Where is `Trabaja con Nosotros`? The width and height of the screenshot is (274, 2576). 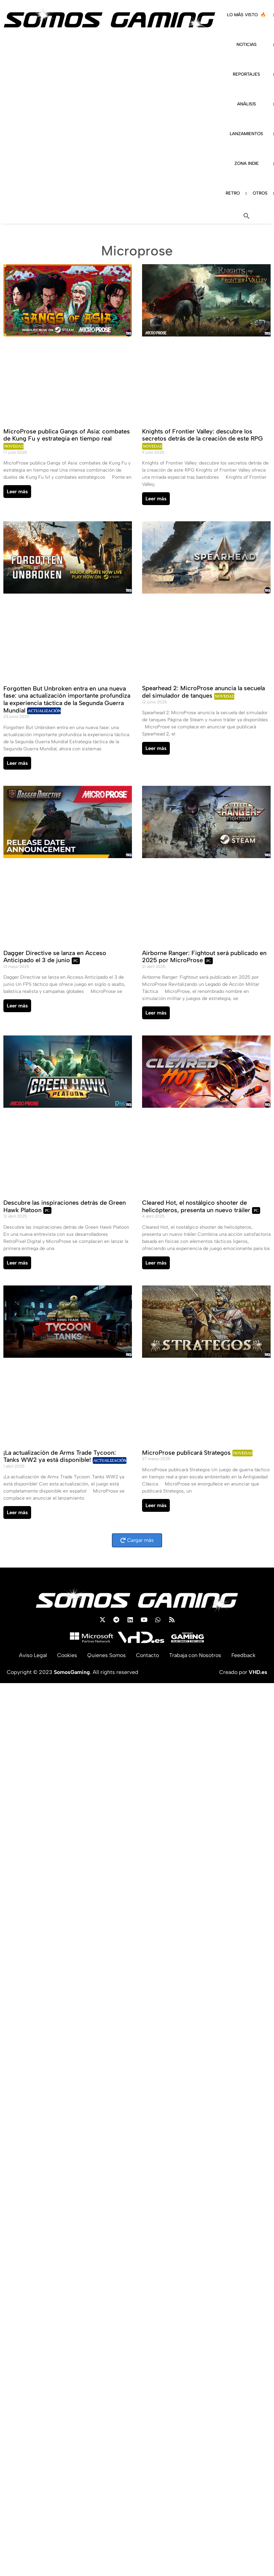
Trabaja con Nosotros is located at coordinates (195, 1655).